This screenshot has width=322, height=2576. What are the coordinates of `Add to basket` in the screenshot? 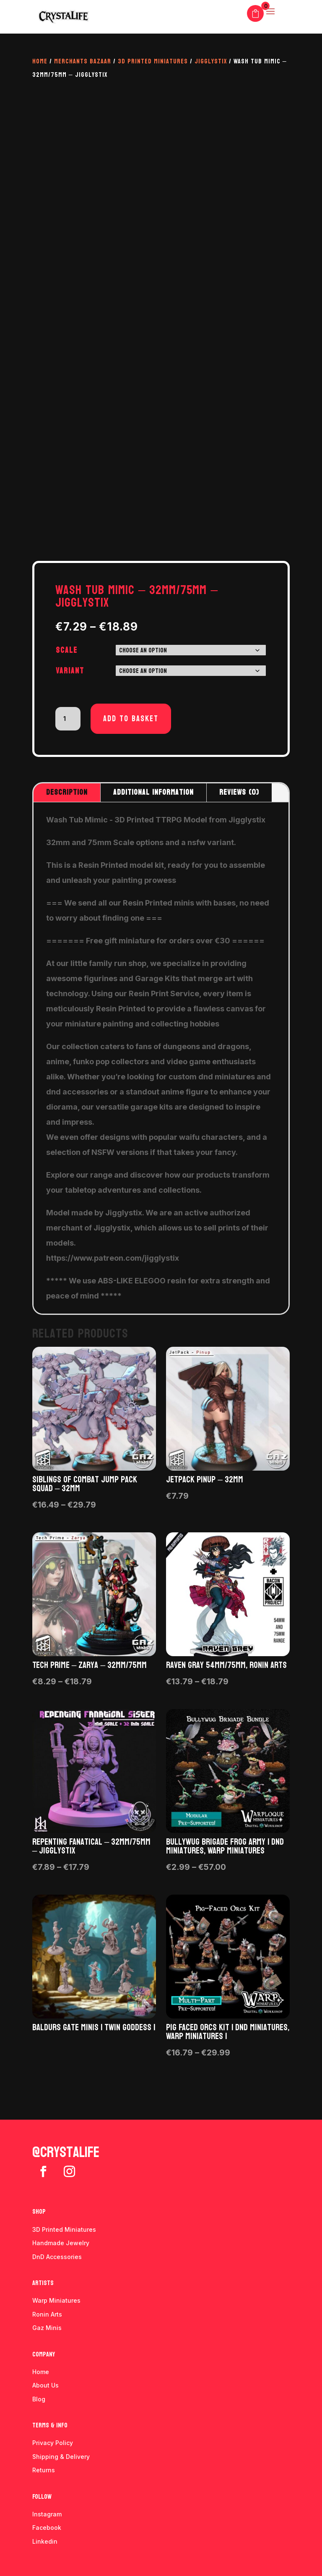 It's located at (130, 719).